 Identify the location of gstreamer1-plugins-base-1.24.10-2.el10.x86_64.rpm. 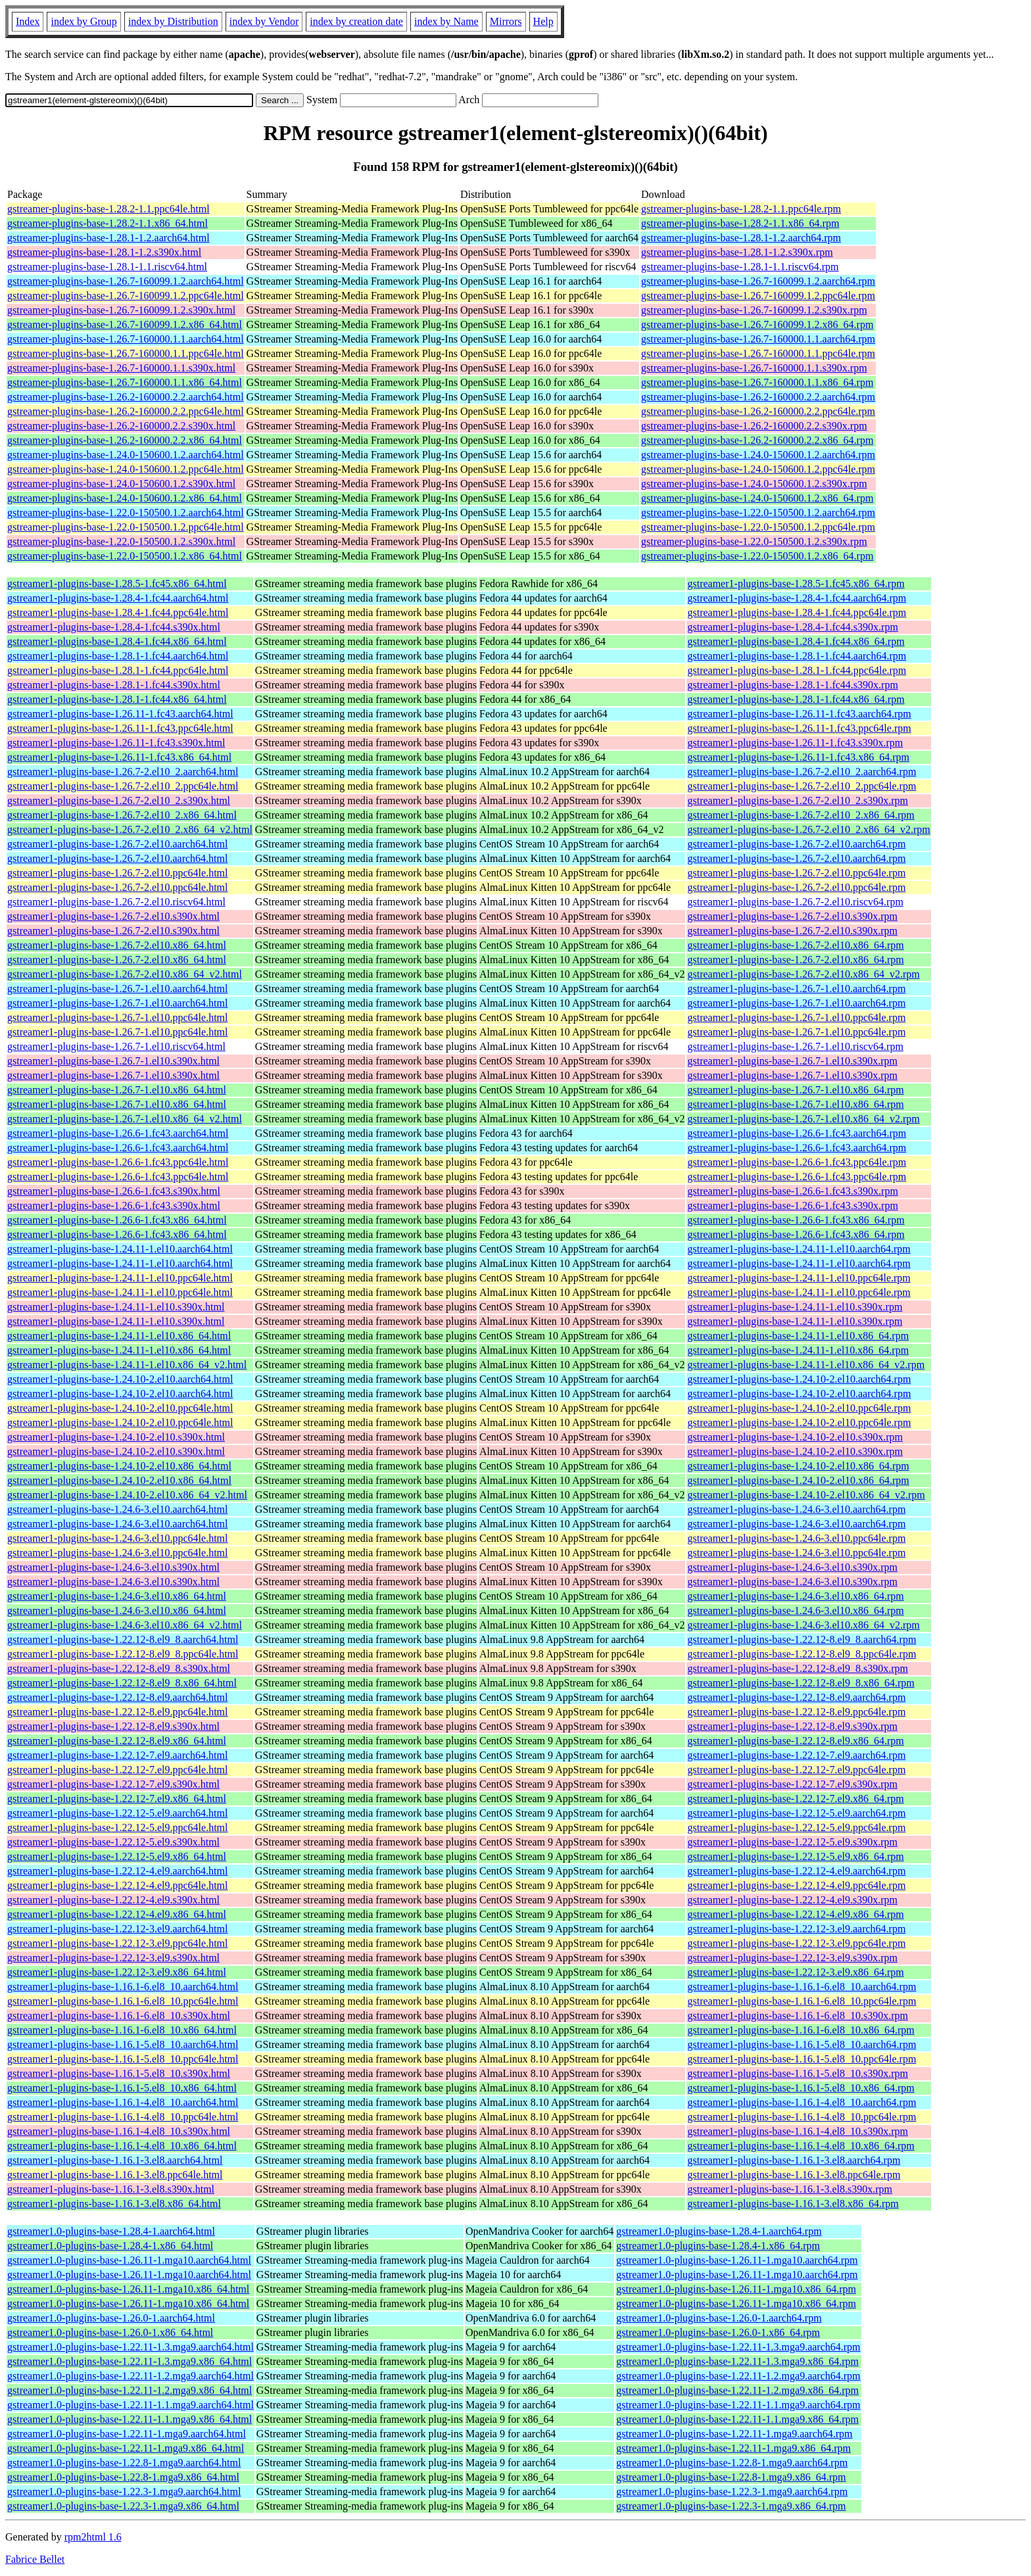
(798, 1465).